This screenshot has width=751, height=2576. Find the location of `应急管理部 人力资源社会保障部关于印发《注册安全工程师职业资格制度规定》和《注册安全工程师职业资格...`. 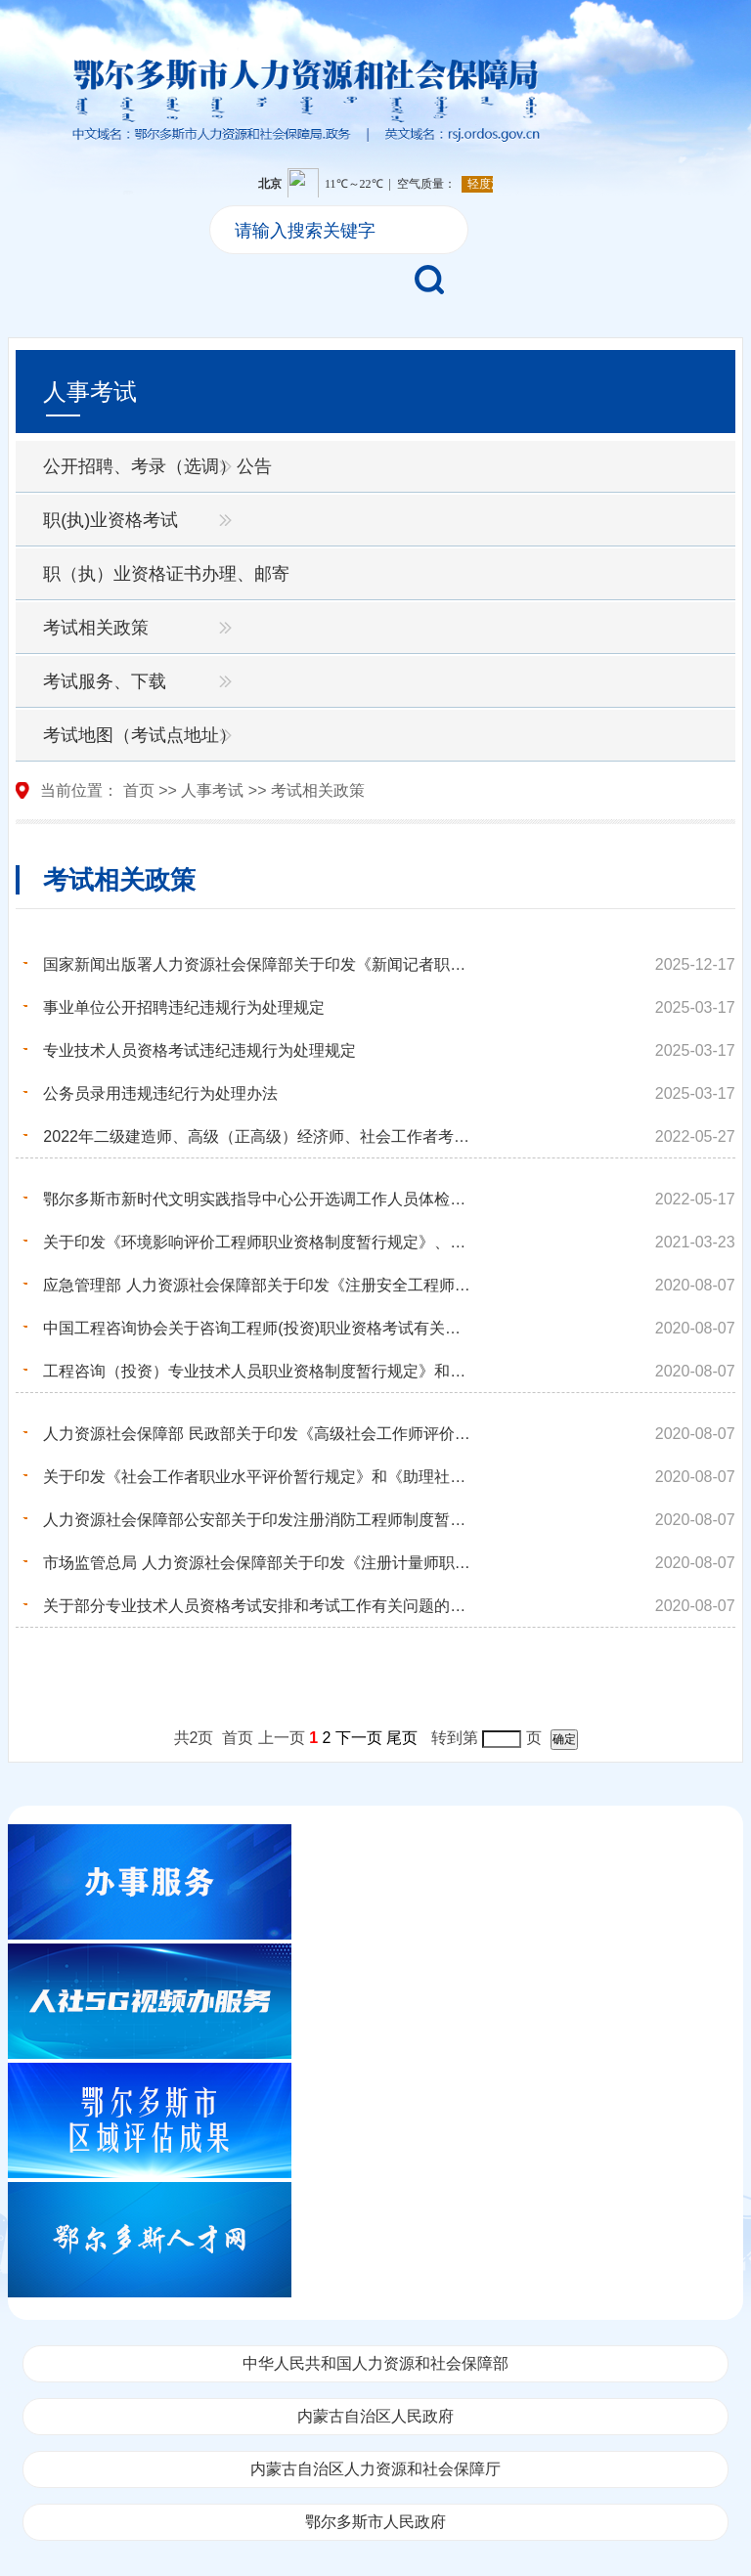

应急管理部 人力资源社会保障部关于印发《注册安全工程师职业资格制度规定》和《注册安全工程师职业资格... is located at coordinates (258, 1285).